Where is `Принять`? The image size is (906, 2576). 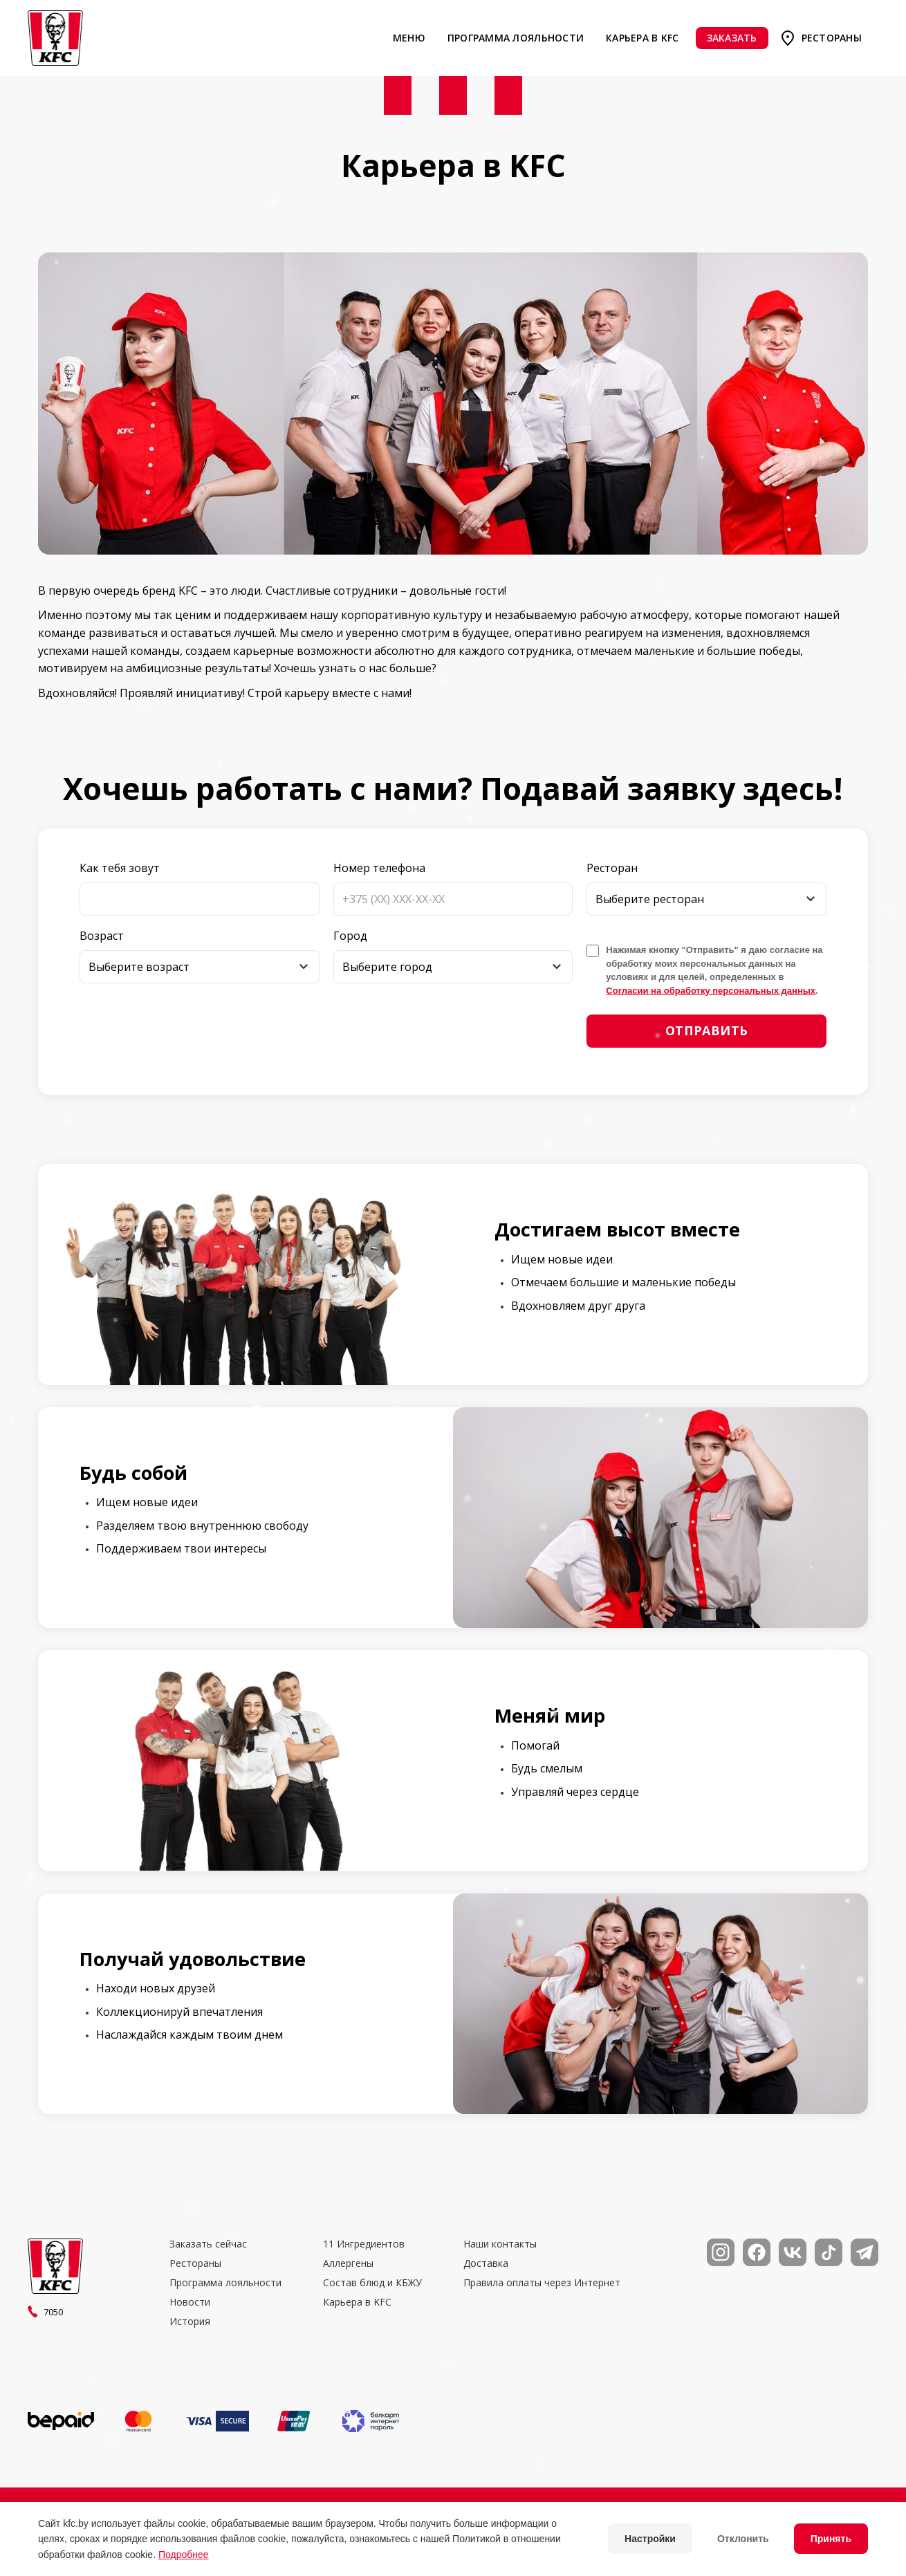
Принять is located at coordinates (831, 2538).